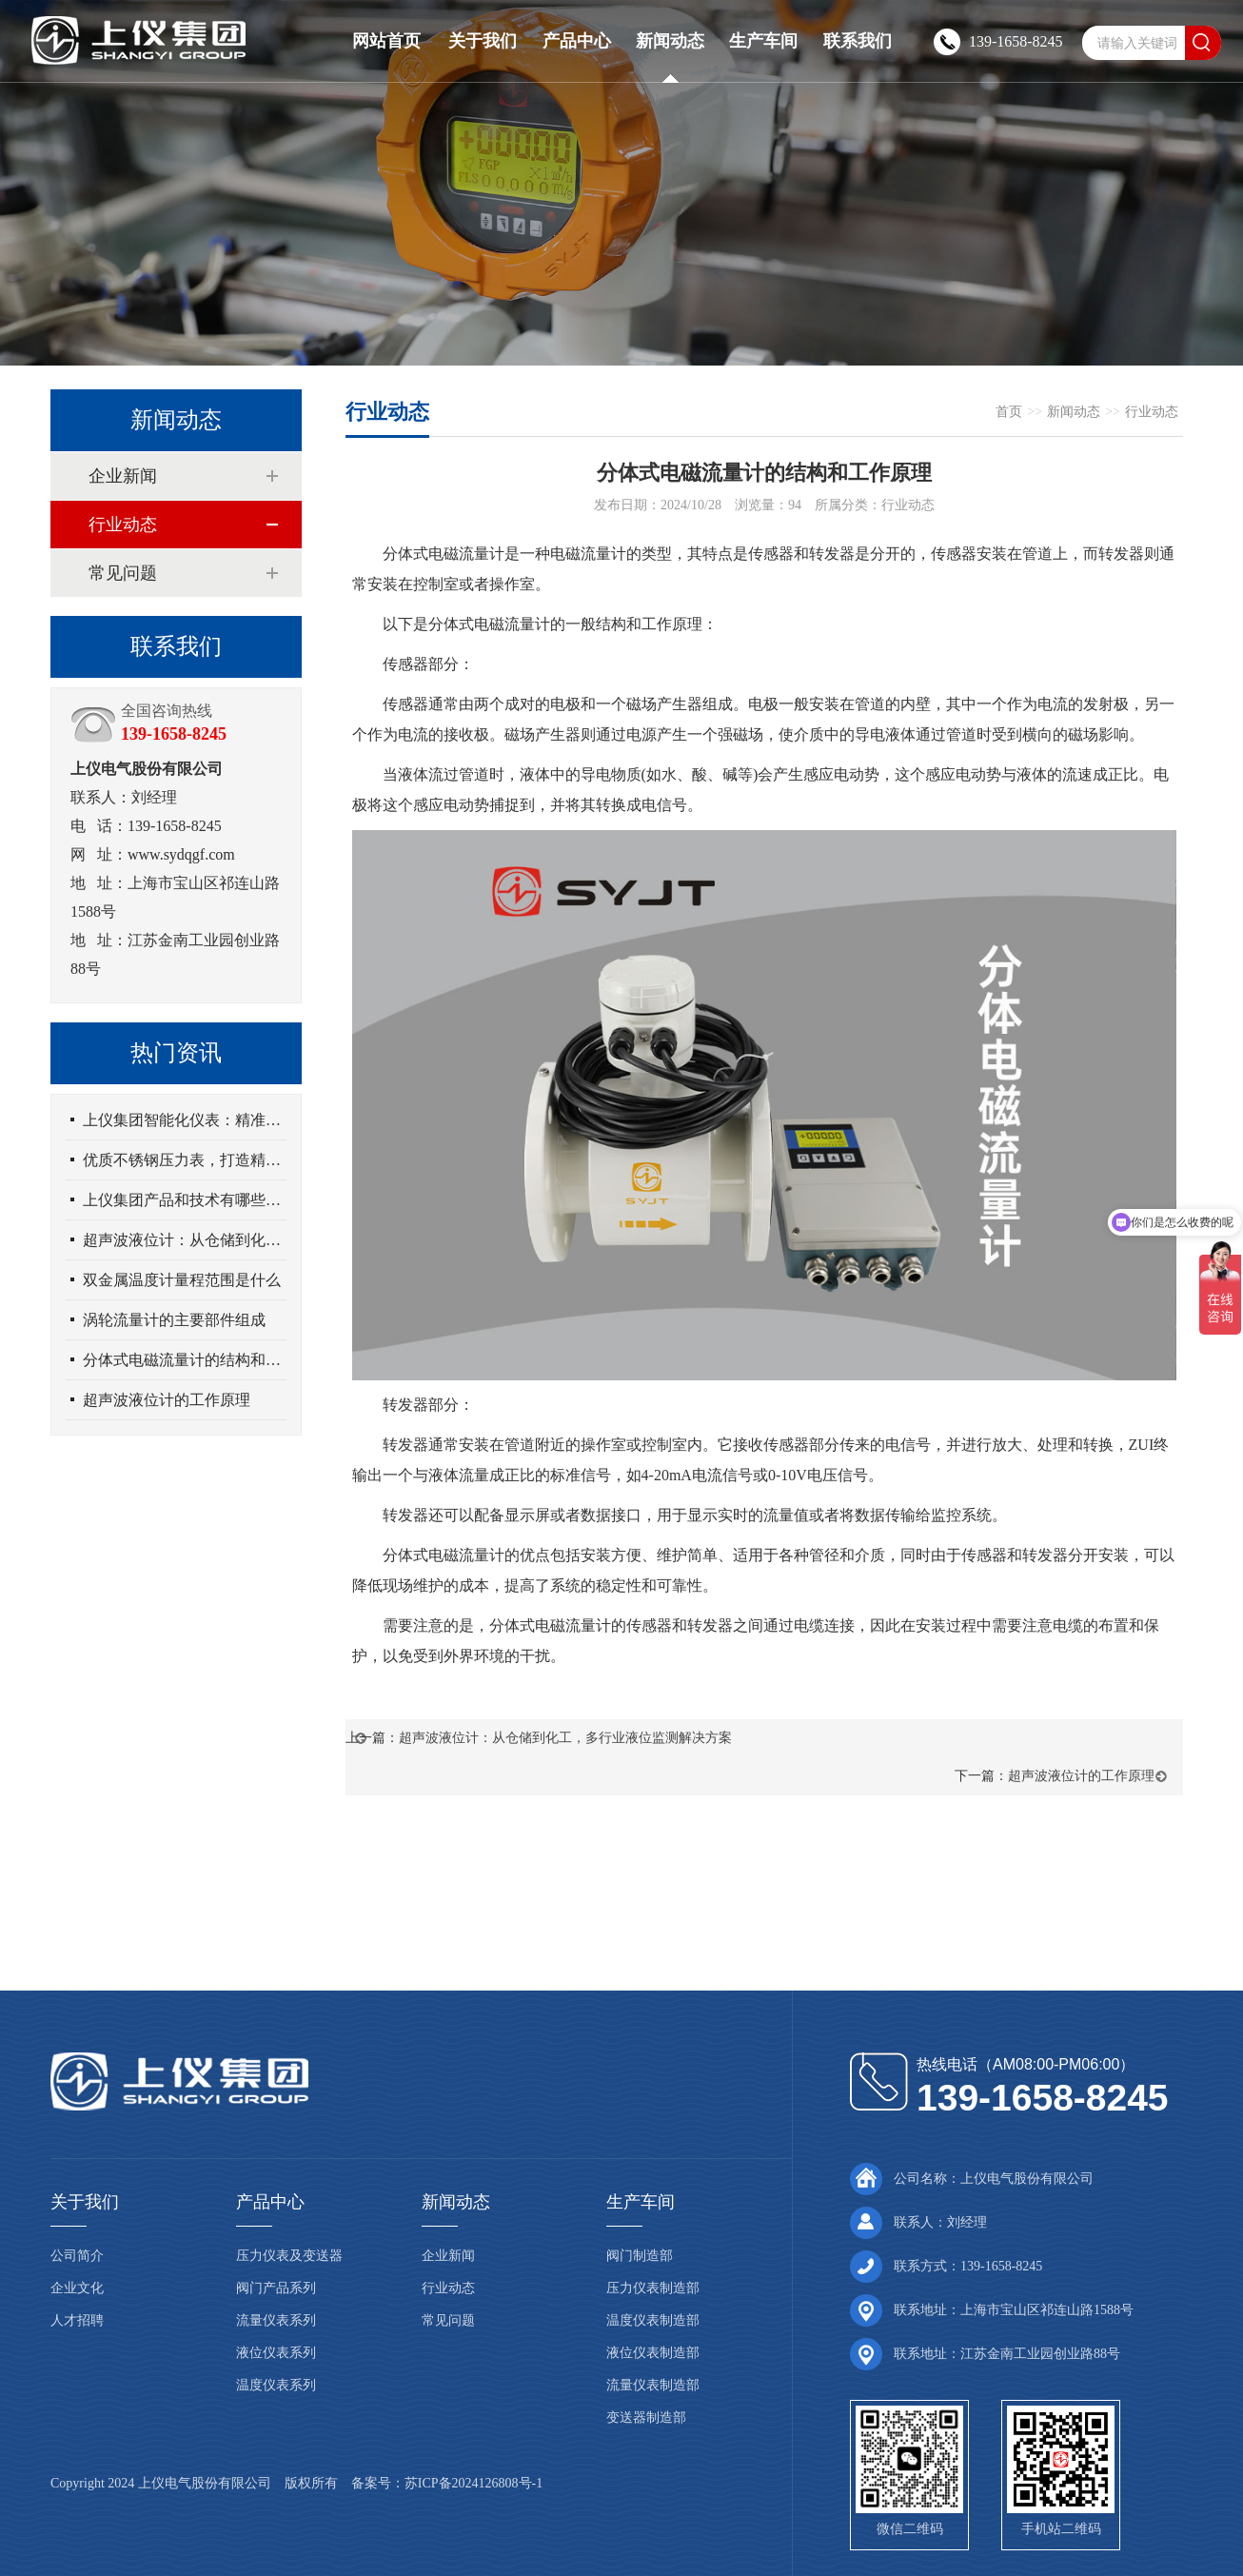  What do you see at coordinates (182, 1280) in the screenshot?
I see `双金属温度计量程范围是什么` at bounding box center [182, 1280].